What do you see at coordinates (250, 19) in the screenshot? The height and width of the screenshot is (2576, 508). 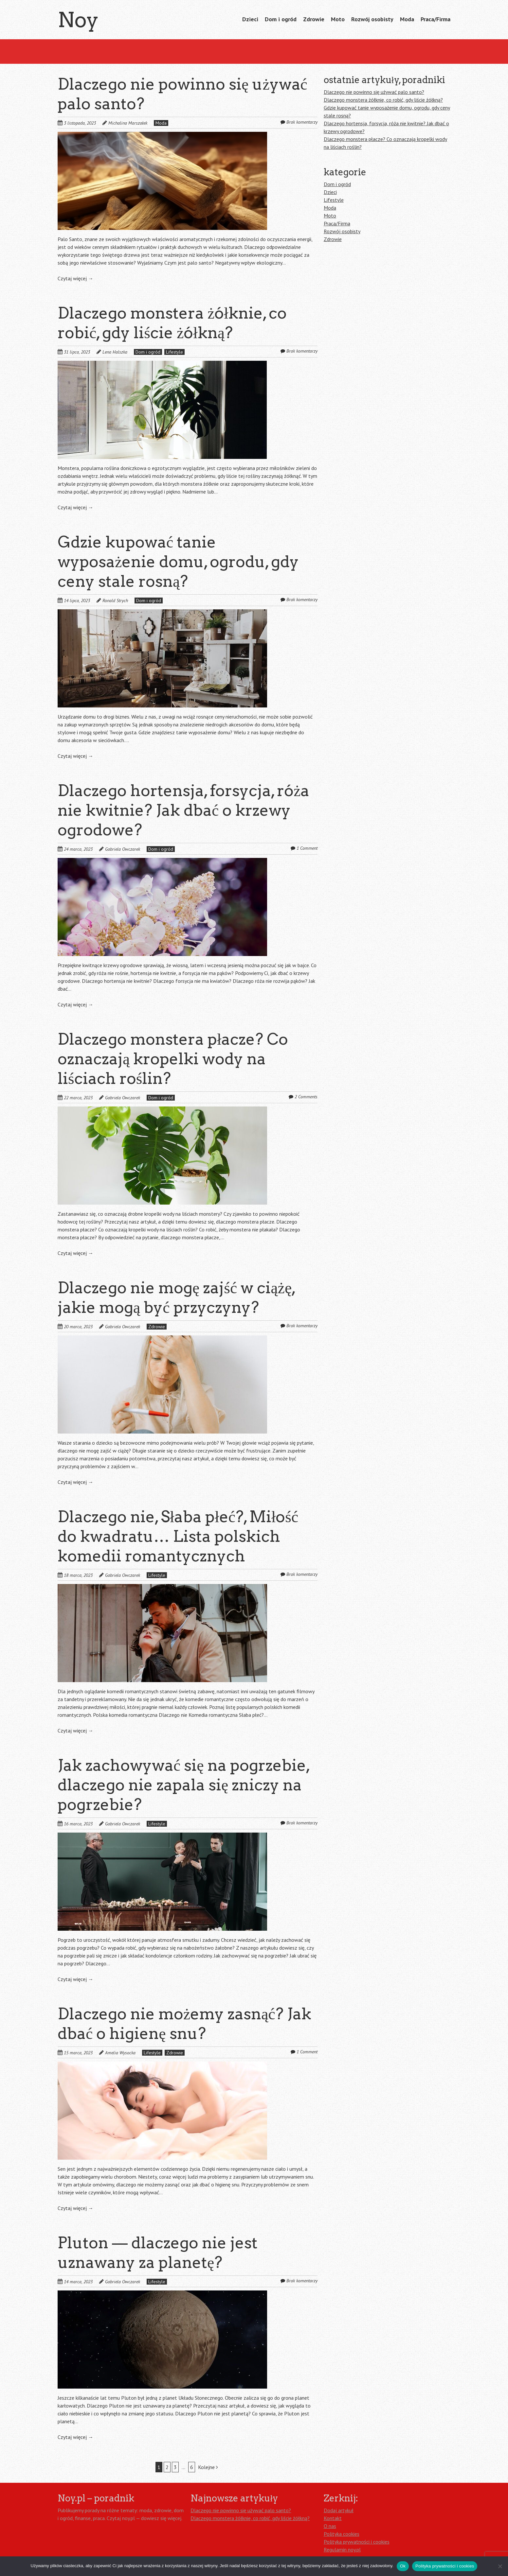 I see `Dzieci` at bounding box center [250, 19].